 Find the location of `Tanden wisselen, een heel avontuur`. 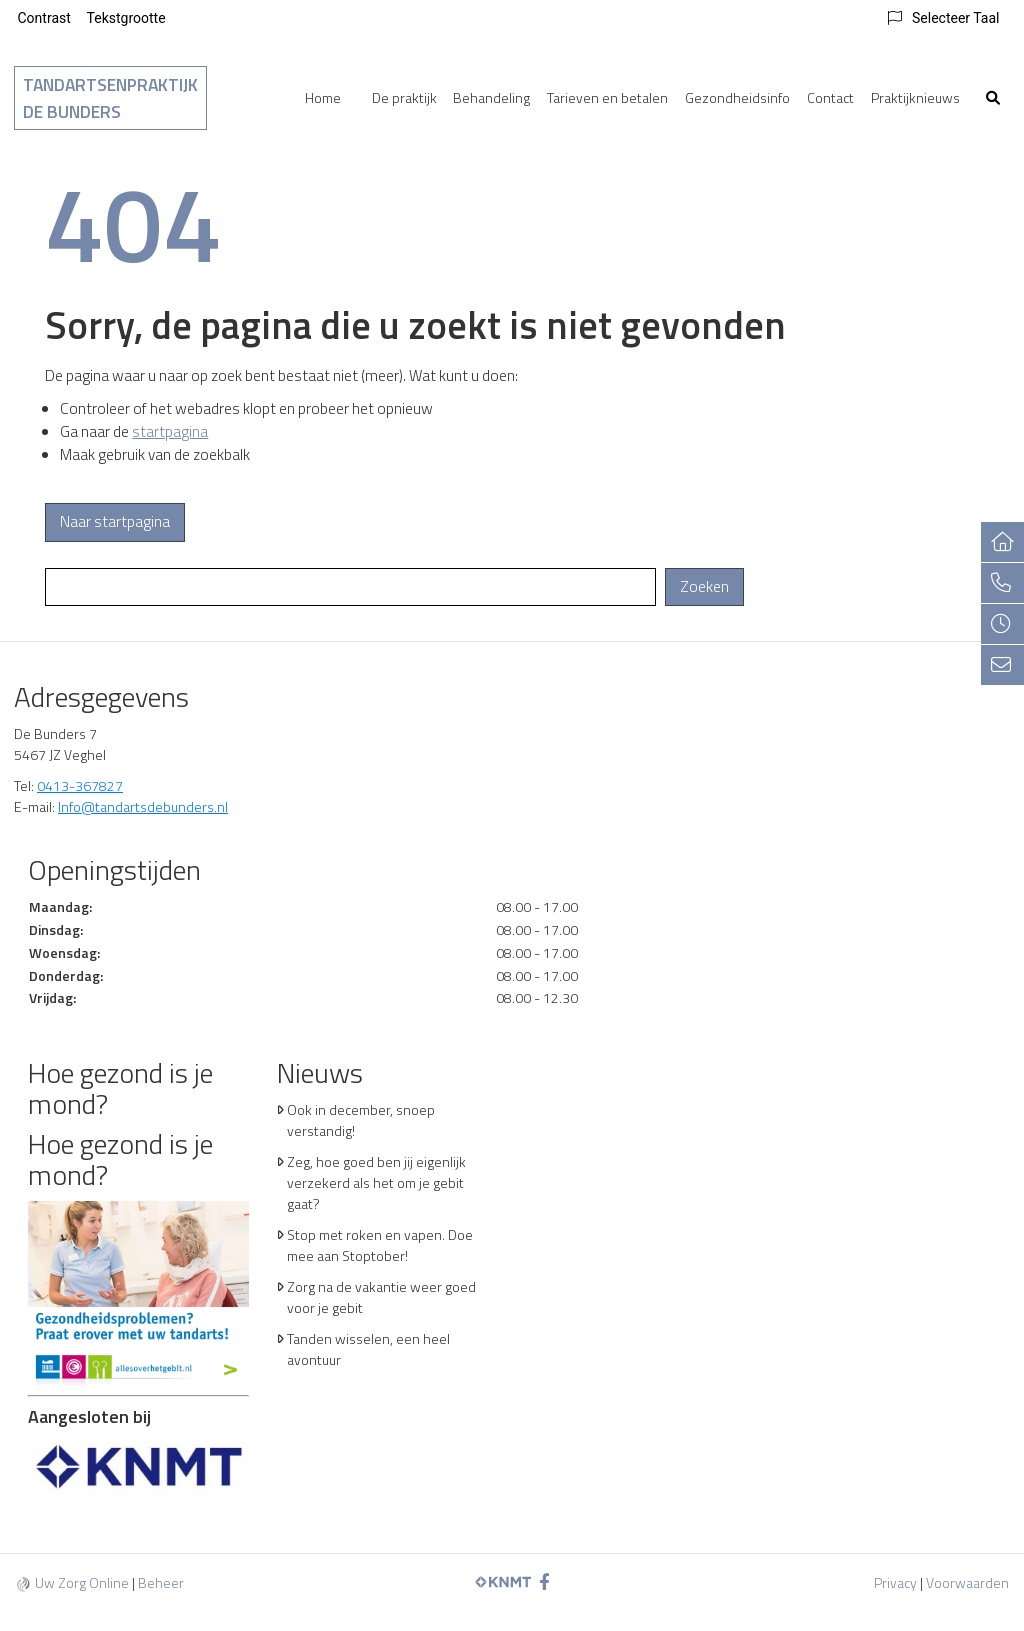

Tanden wisselen, een heel avontuur is located at coordinates (368, 1349).